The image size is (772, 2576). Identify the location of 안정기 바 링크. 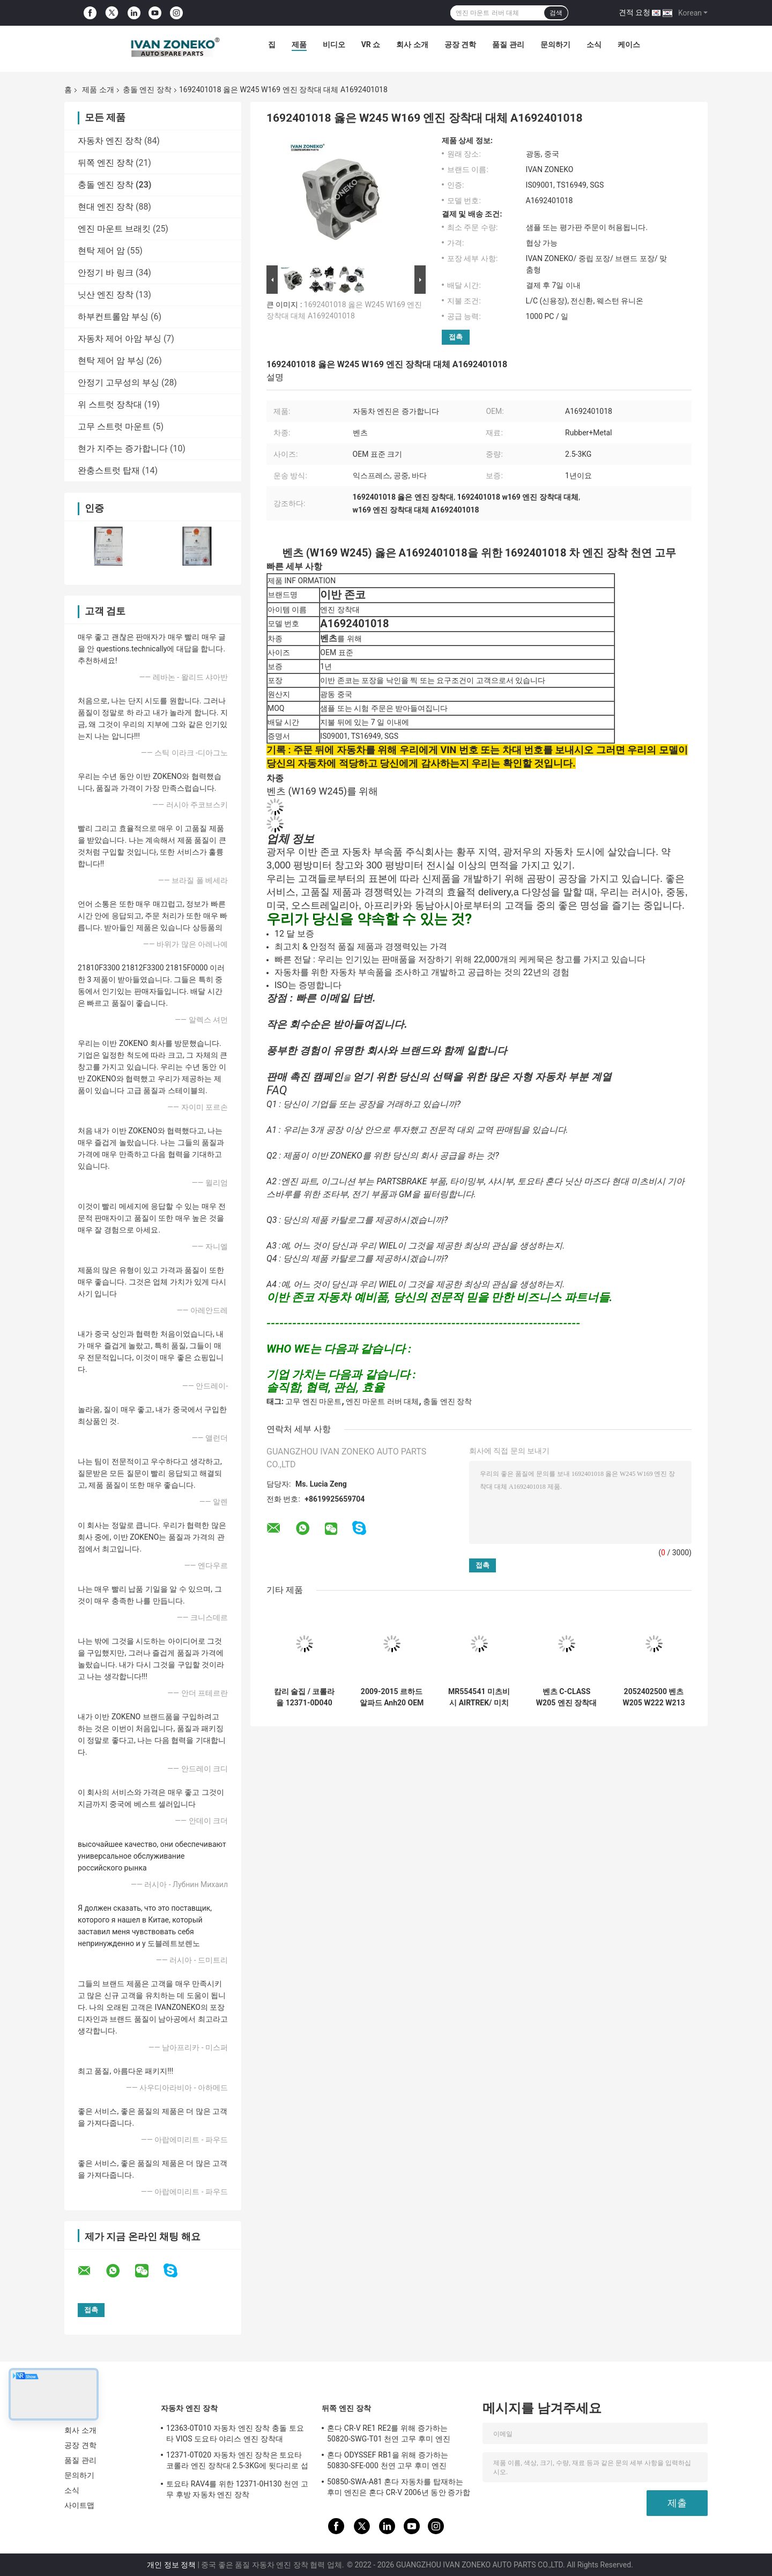
(105, 273).